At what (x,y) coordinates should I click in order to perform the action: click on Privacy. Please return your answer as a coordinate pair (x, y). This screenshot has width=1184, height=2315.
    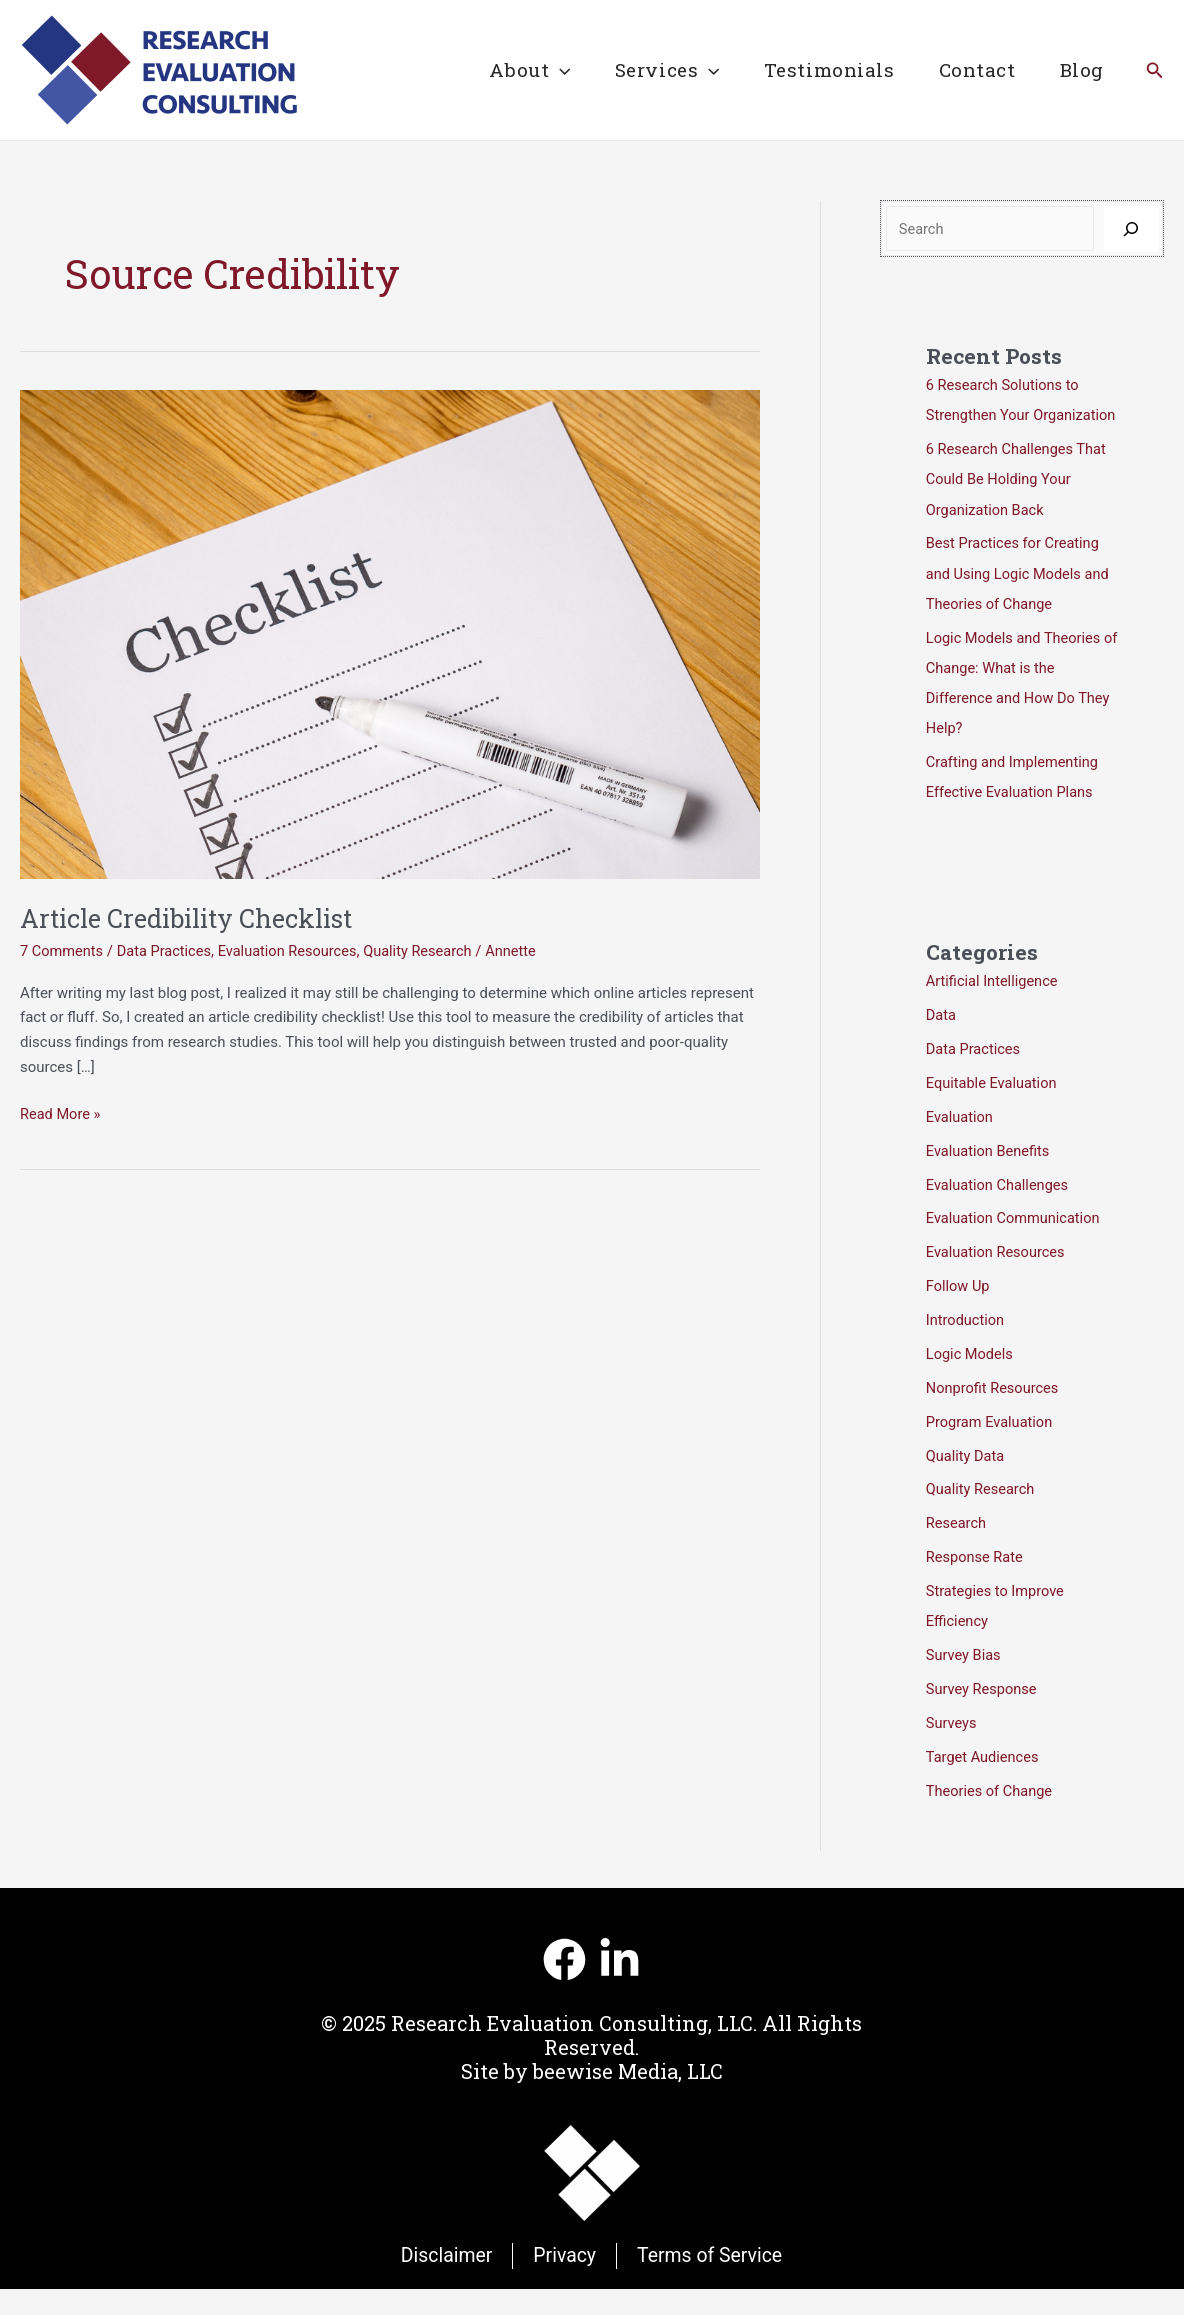
    Looking at the image, I should click on (564, 2281).